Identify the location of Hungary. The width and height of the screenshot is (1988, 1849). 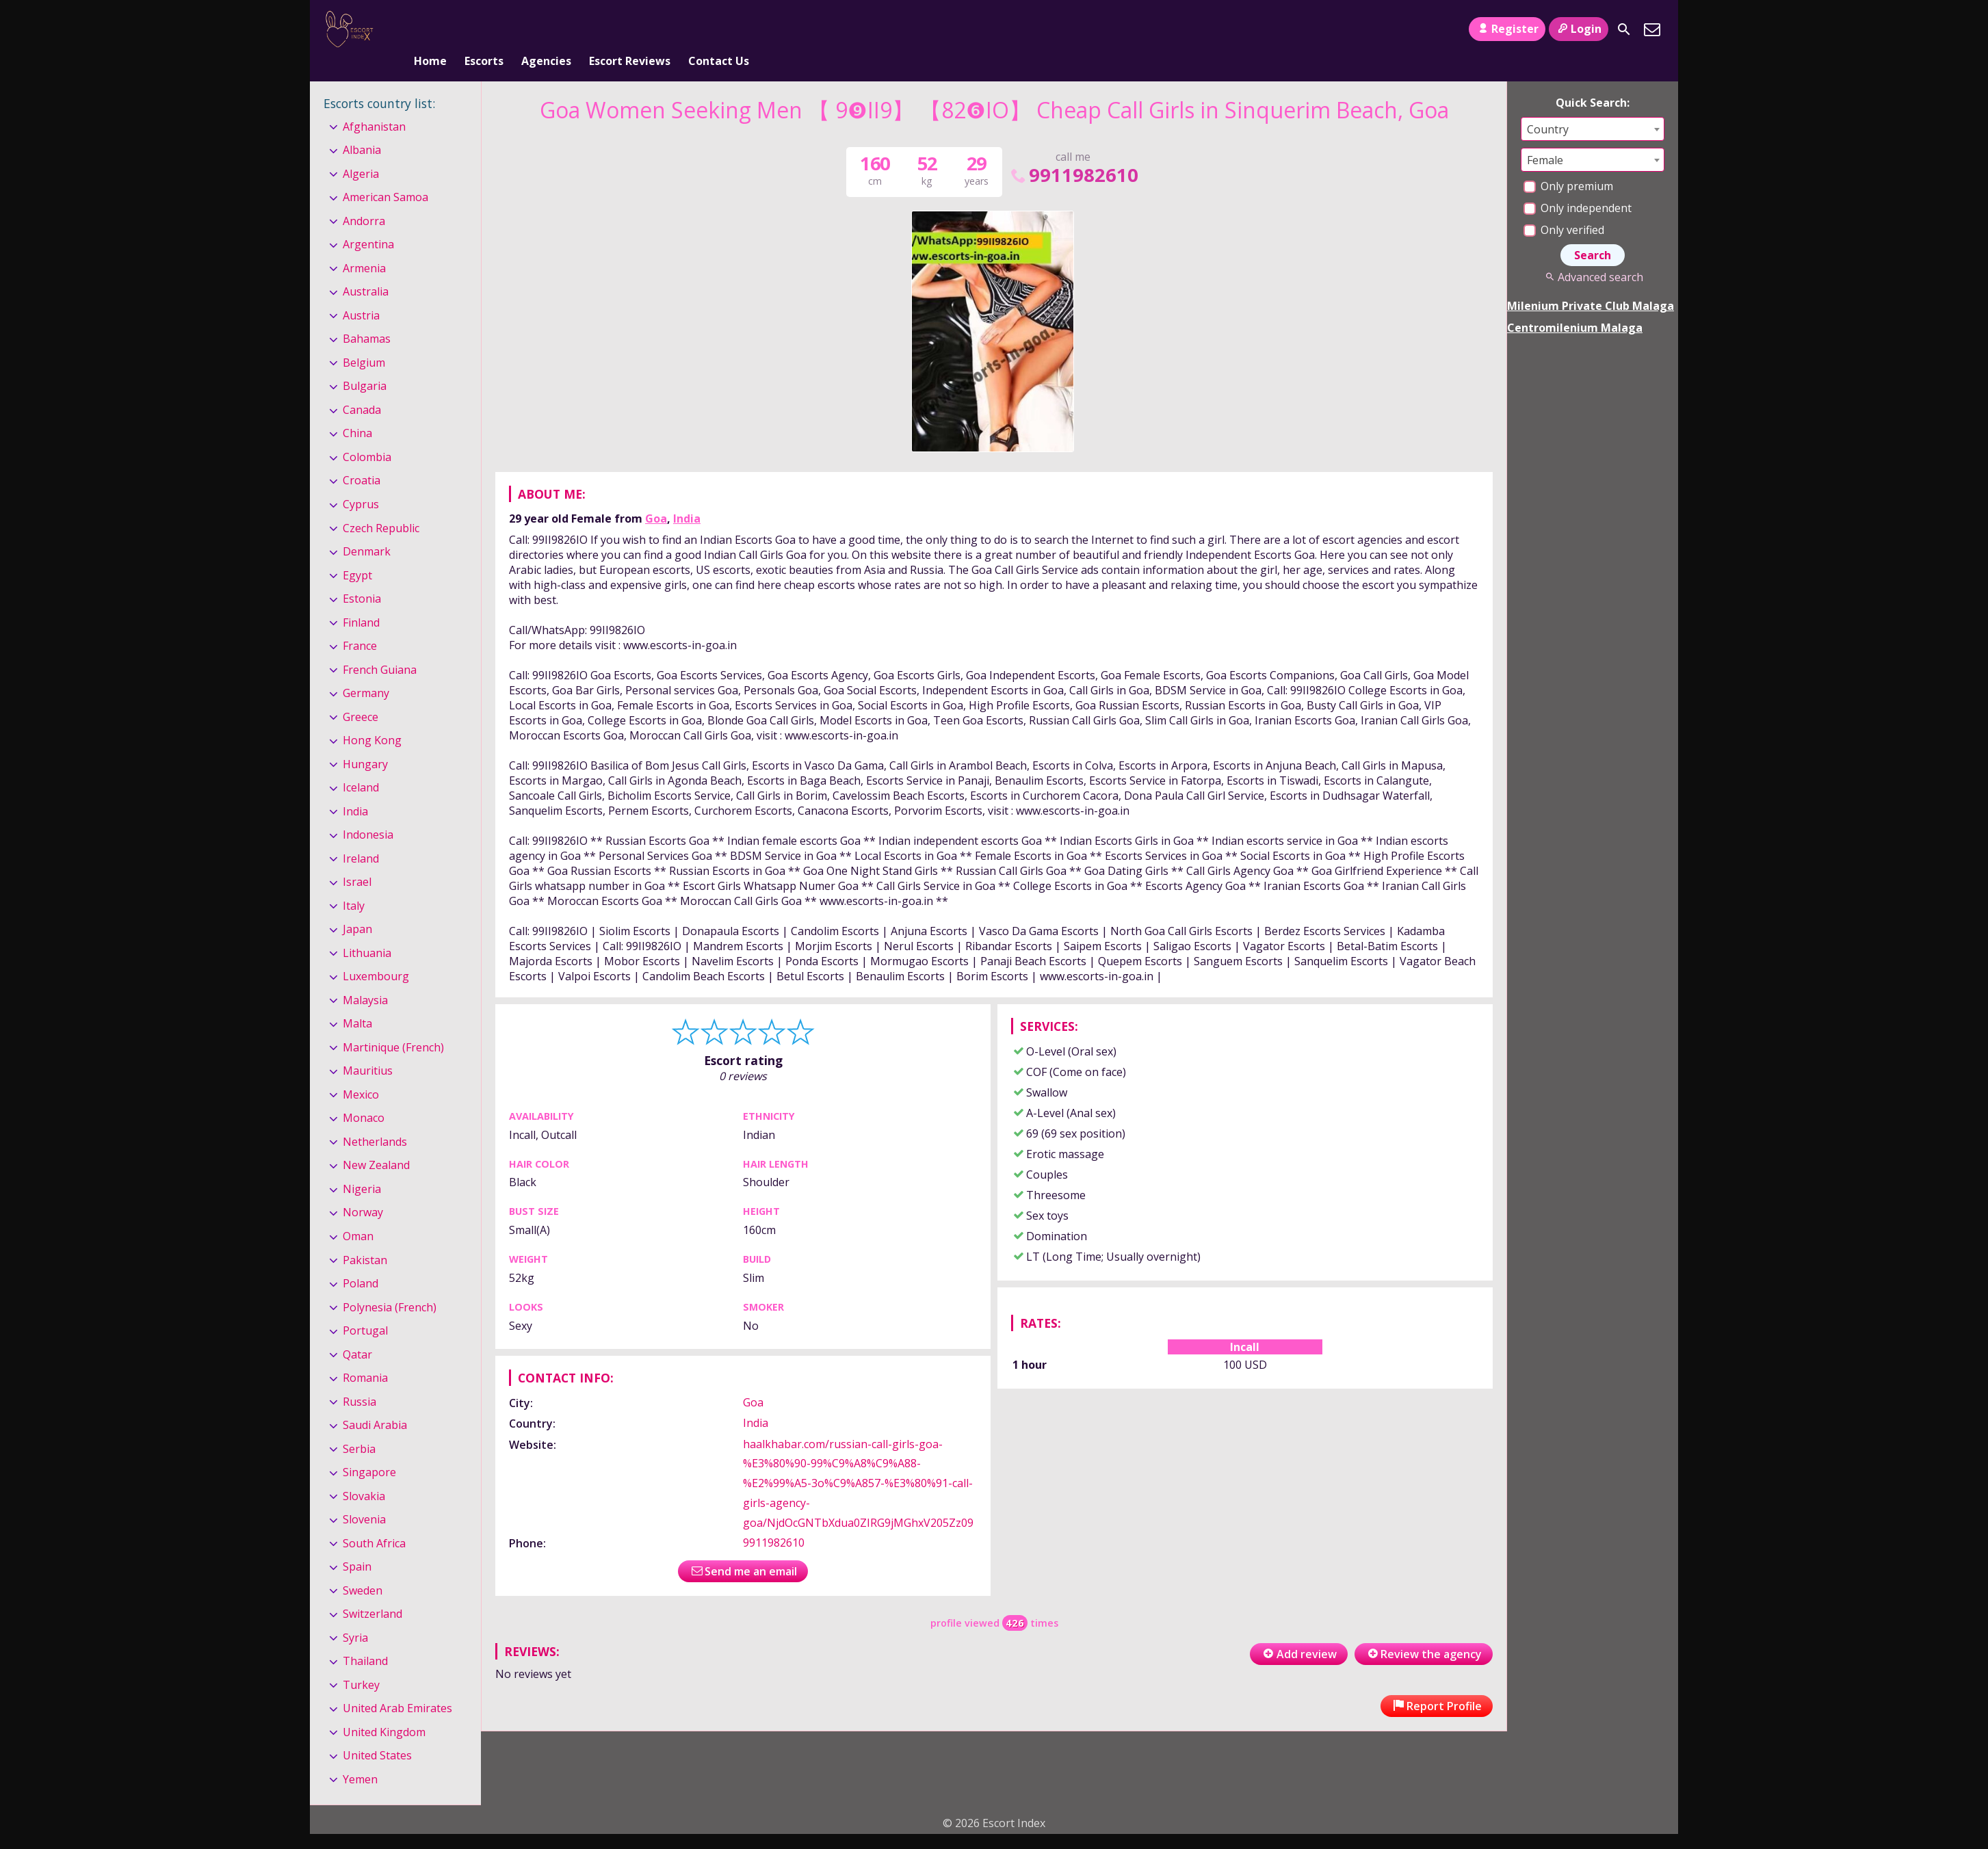
(365, 741).